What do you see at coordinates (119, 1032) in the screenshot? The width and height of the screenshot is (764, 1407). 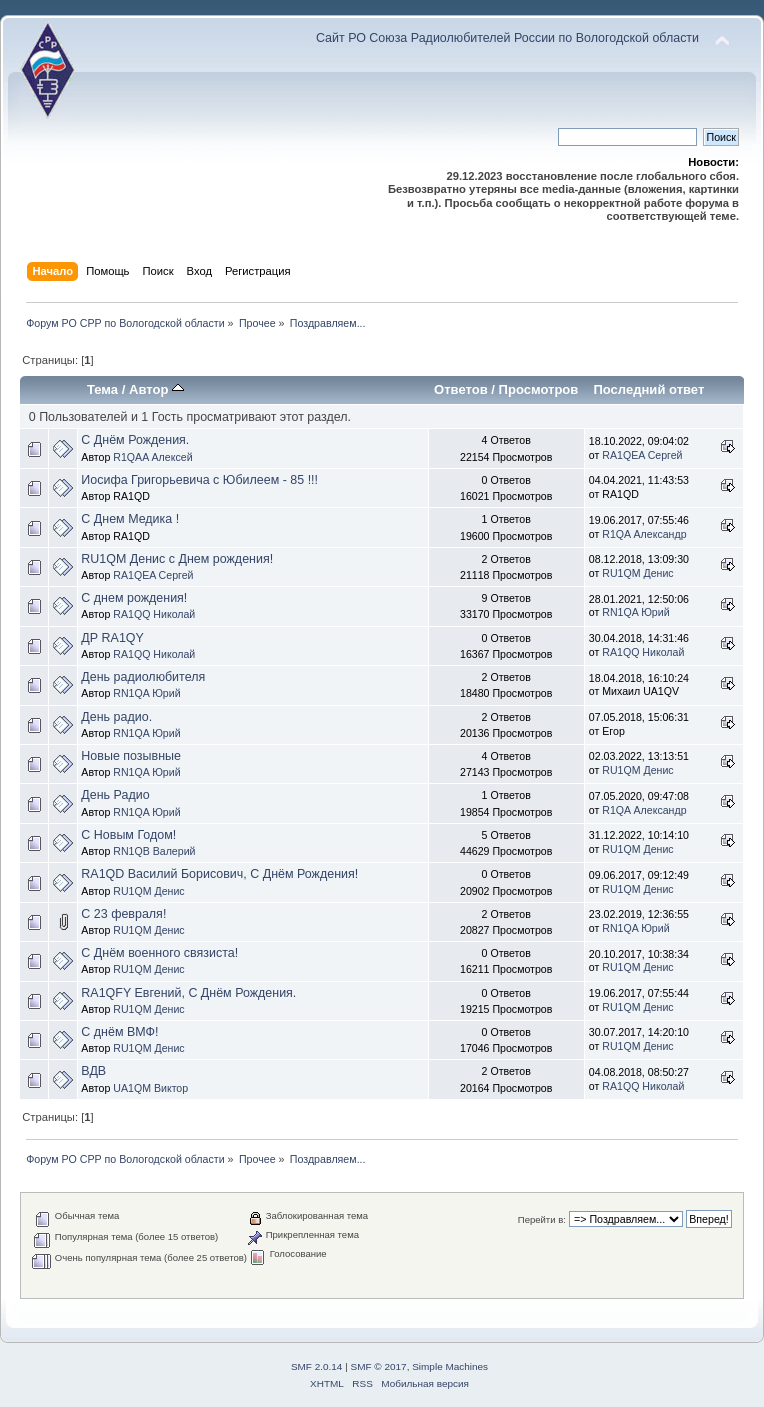 I see `С днём ВМФ!` at bounding box center [119, 1032].